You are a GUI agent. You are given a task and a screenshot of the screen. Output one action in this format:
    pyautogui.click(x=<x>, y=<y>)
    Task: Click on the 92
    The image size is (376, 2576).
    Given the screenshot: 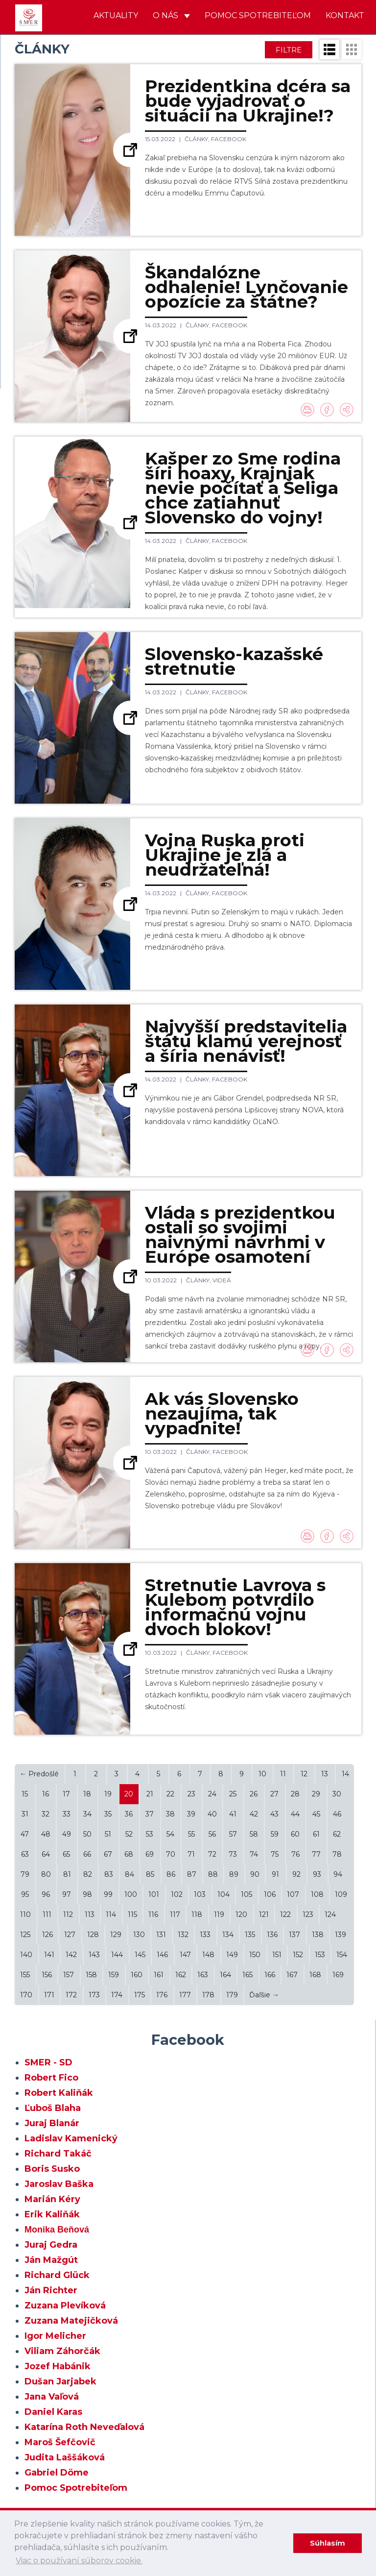 What is the action you would take?
    pyautogui.click(x=296, y=1874)
    